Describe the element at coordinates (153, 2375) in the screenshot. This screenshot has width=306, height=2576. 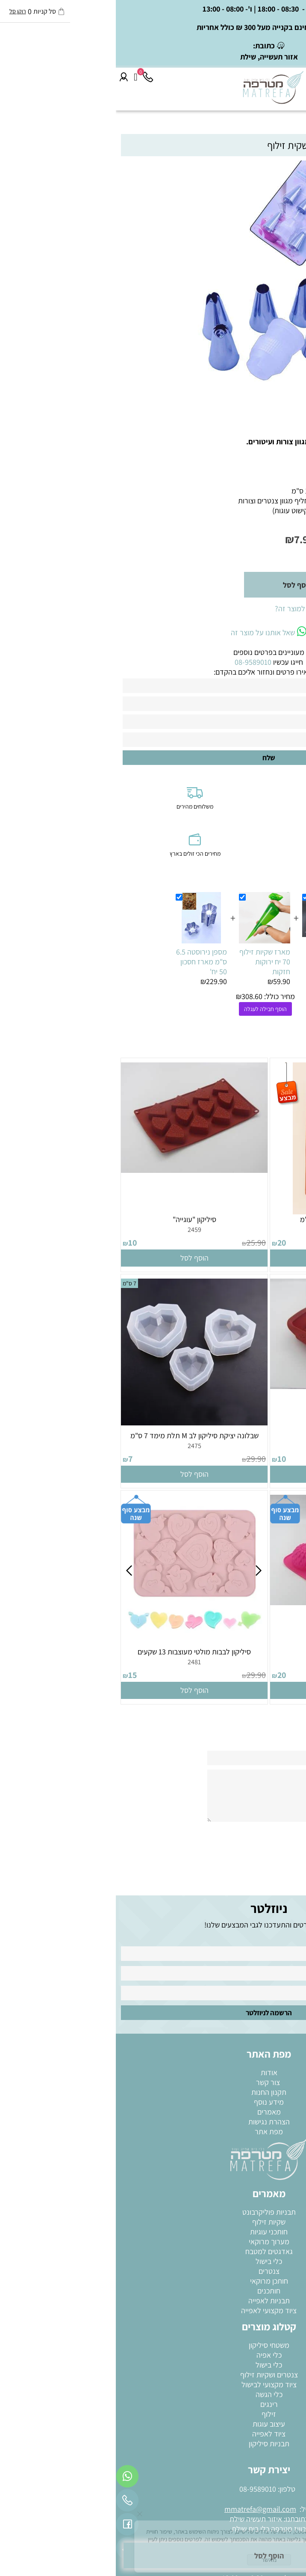
I see `צנטרים ושקיות זילוף` at that location.